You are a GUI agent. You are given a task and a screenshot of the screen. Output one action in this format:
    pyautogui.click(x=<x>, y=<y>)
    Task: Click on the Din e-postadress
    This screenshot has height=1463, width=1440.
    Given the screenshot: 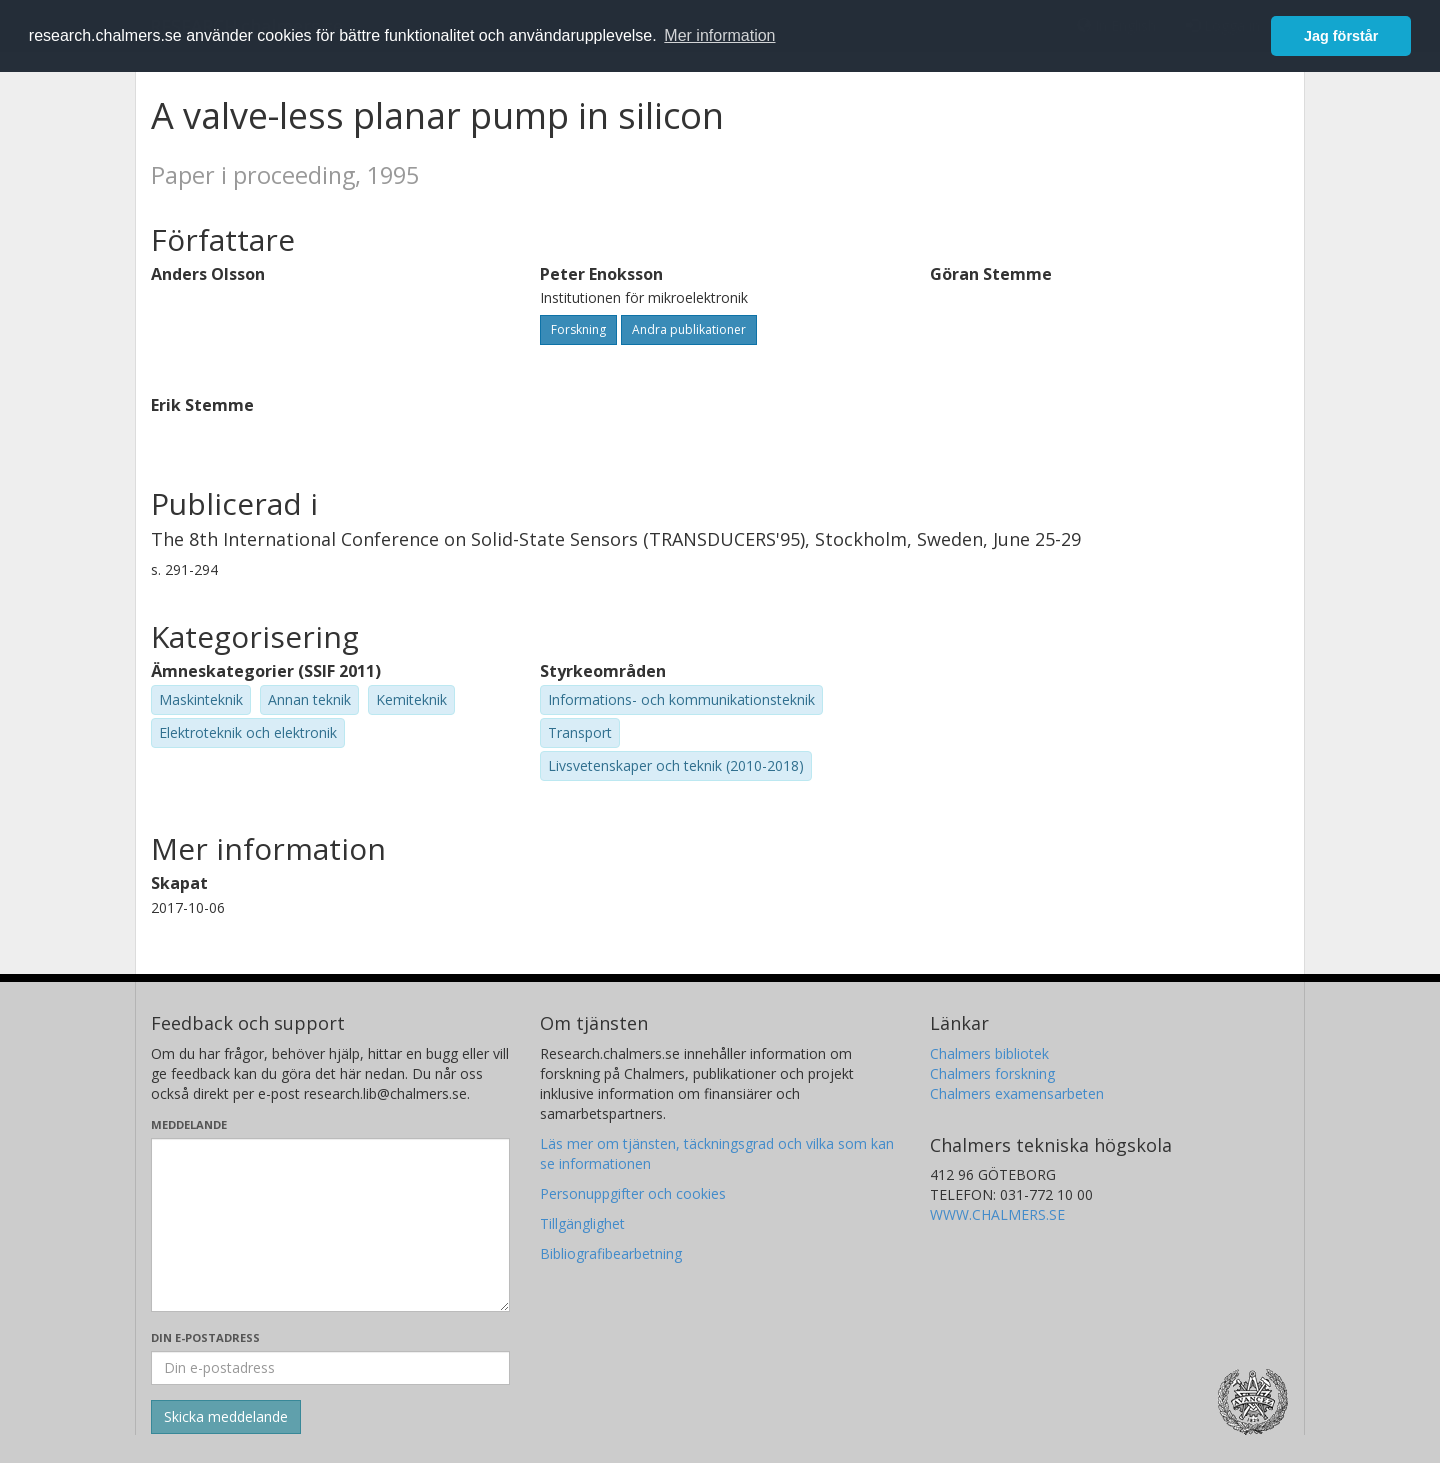 What is the action you would take?
    pyautogui.click(x=205, y=1337)
    